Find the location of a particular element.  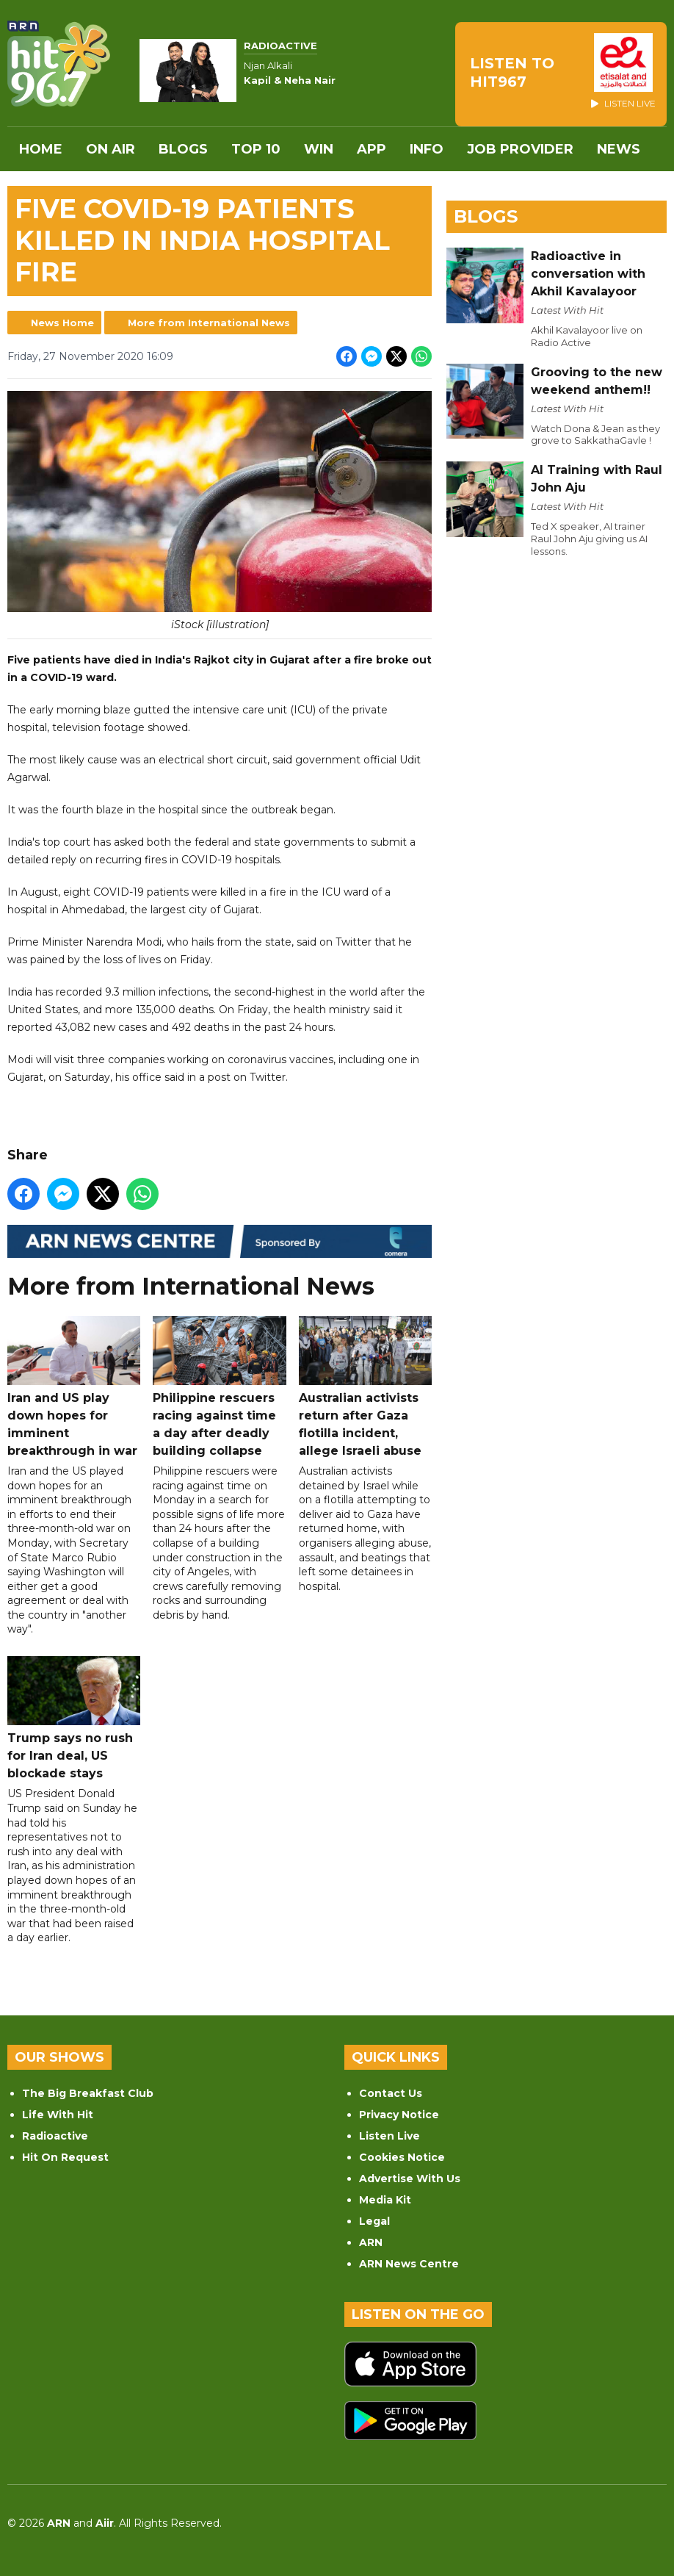

Aiir is located at coordinates (104, 2523).